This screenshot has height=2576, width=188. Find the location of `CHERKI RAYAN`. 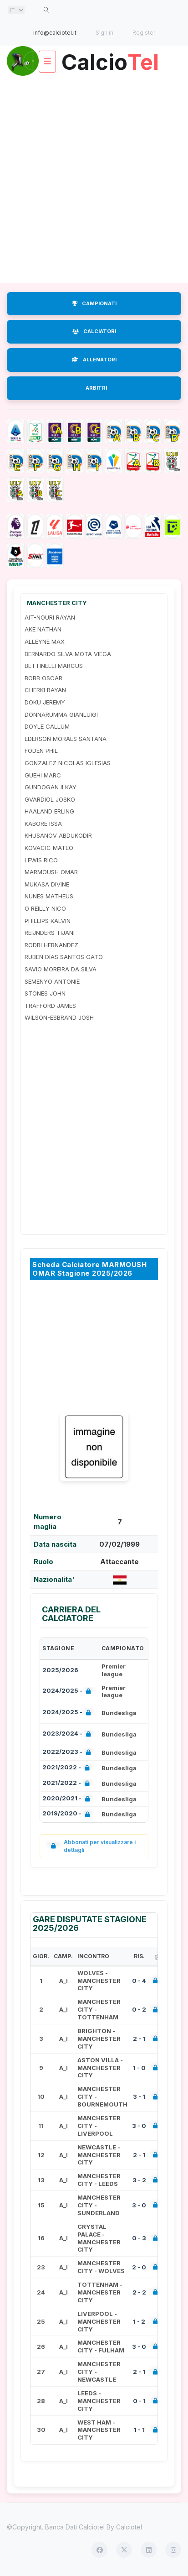

CHERKI RAYAN is located at coordinates (45, 690).